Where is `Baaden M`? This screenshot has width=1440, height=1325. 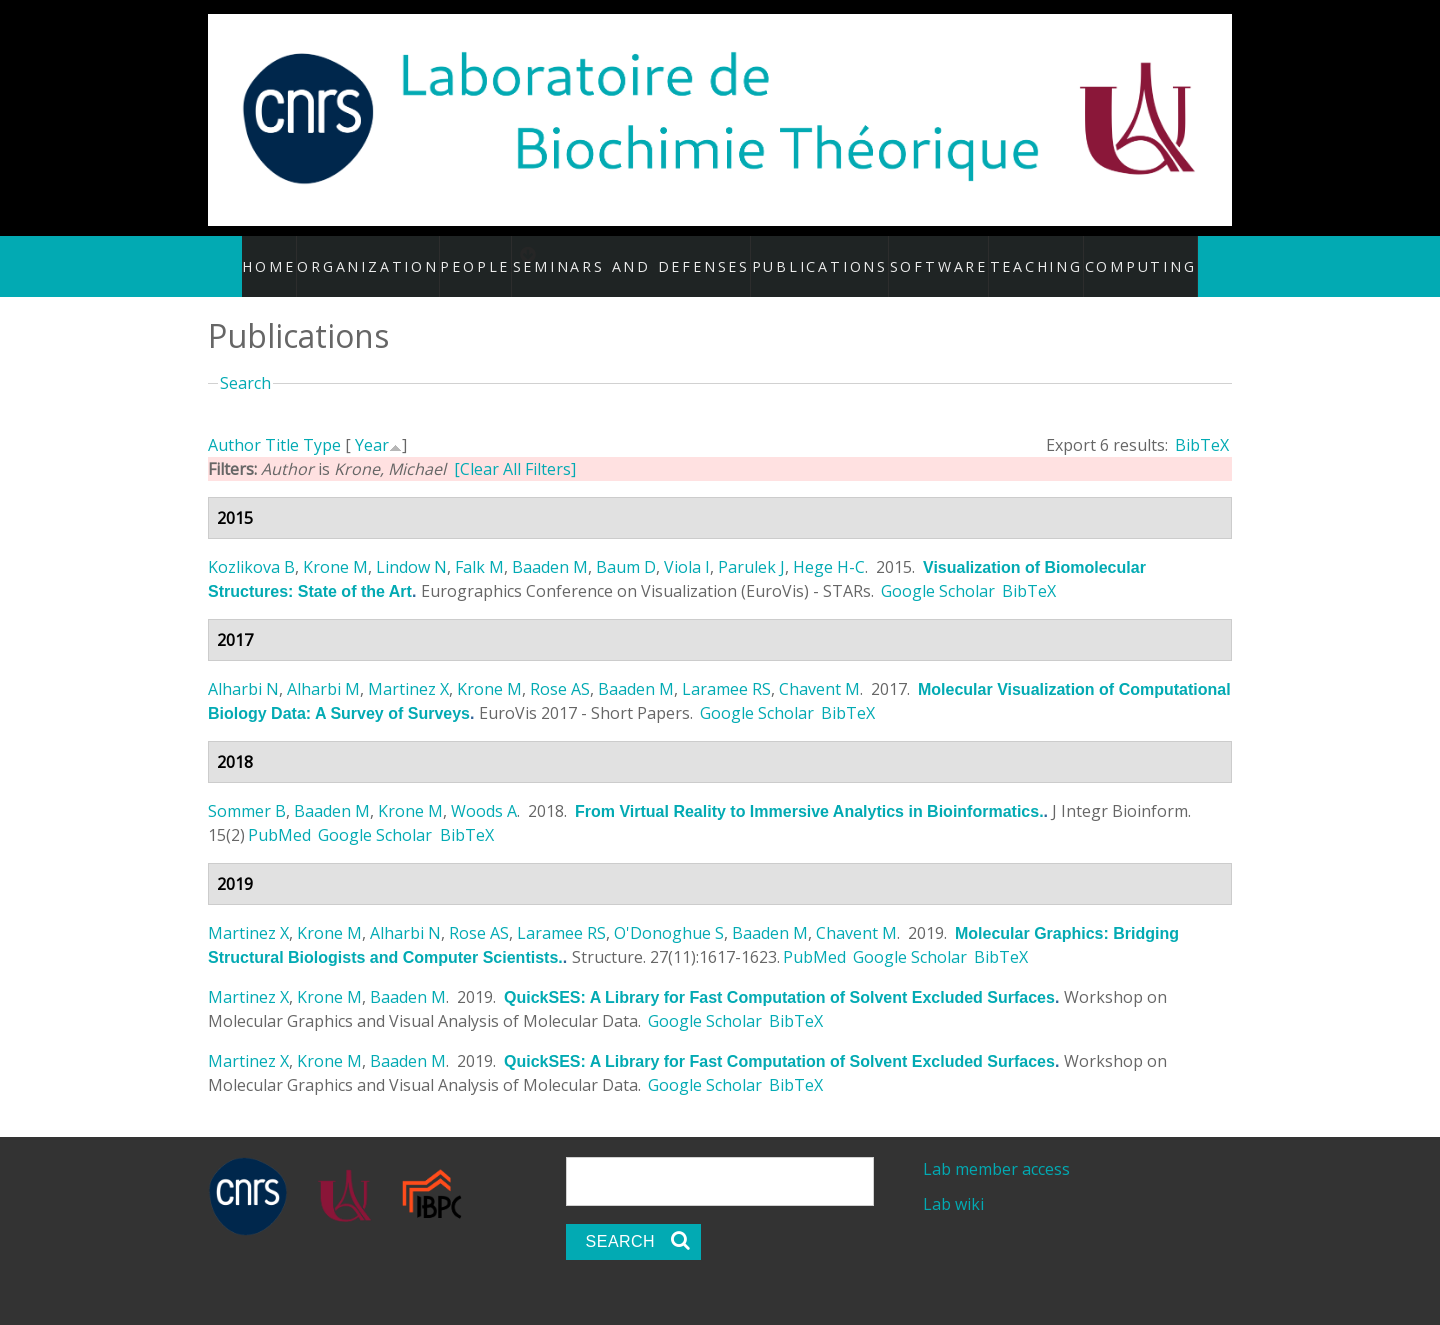 Baaden M is located at coordinates (550, 546).